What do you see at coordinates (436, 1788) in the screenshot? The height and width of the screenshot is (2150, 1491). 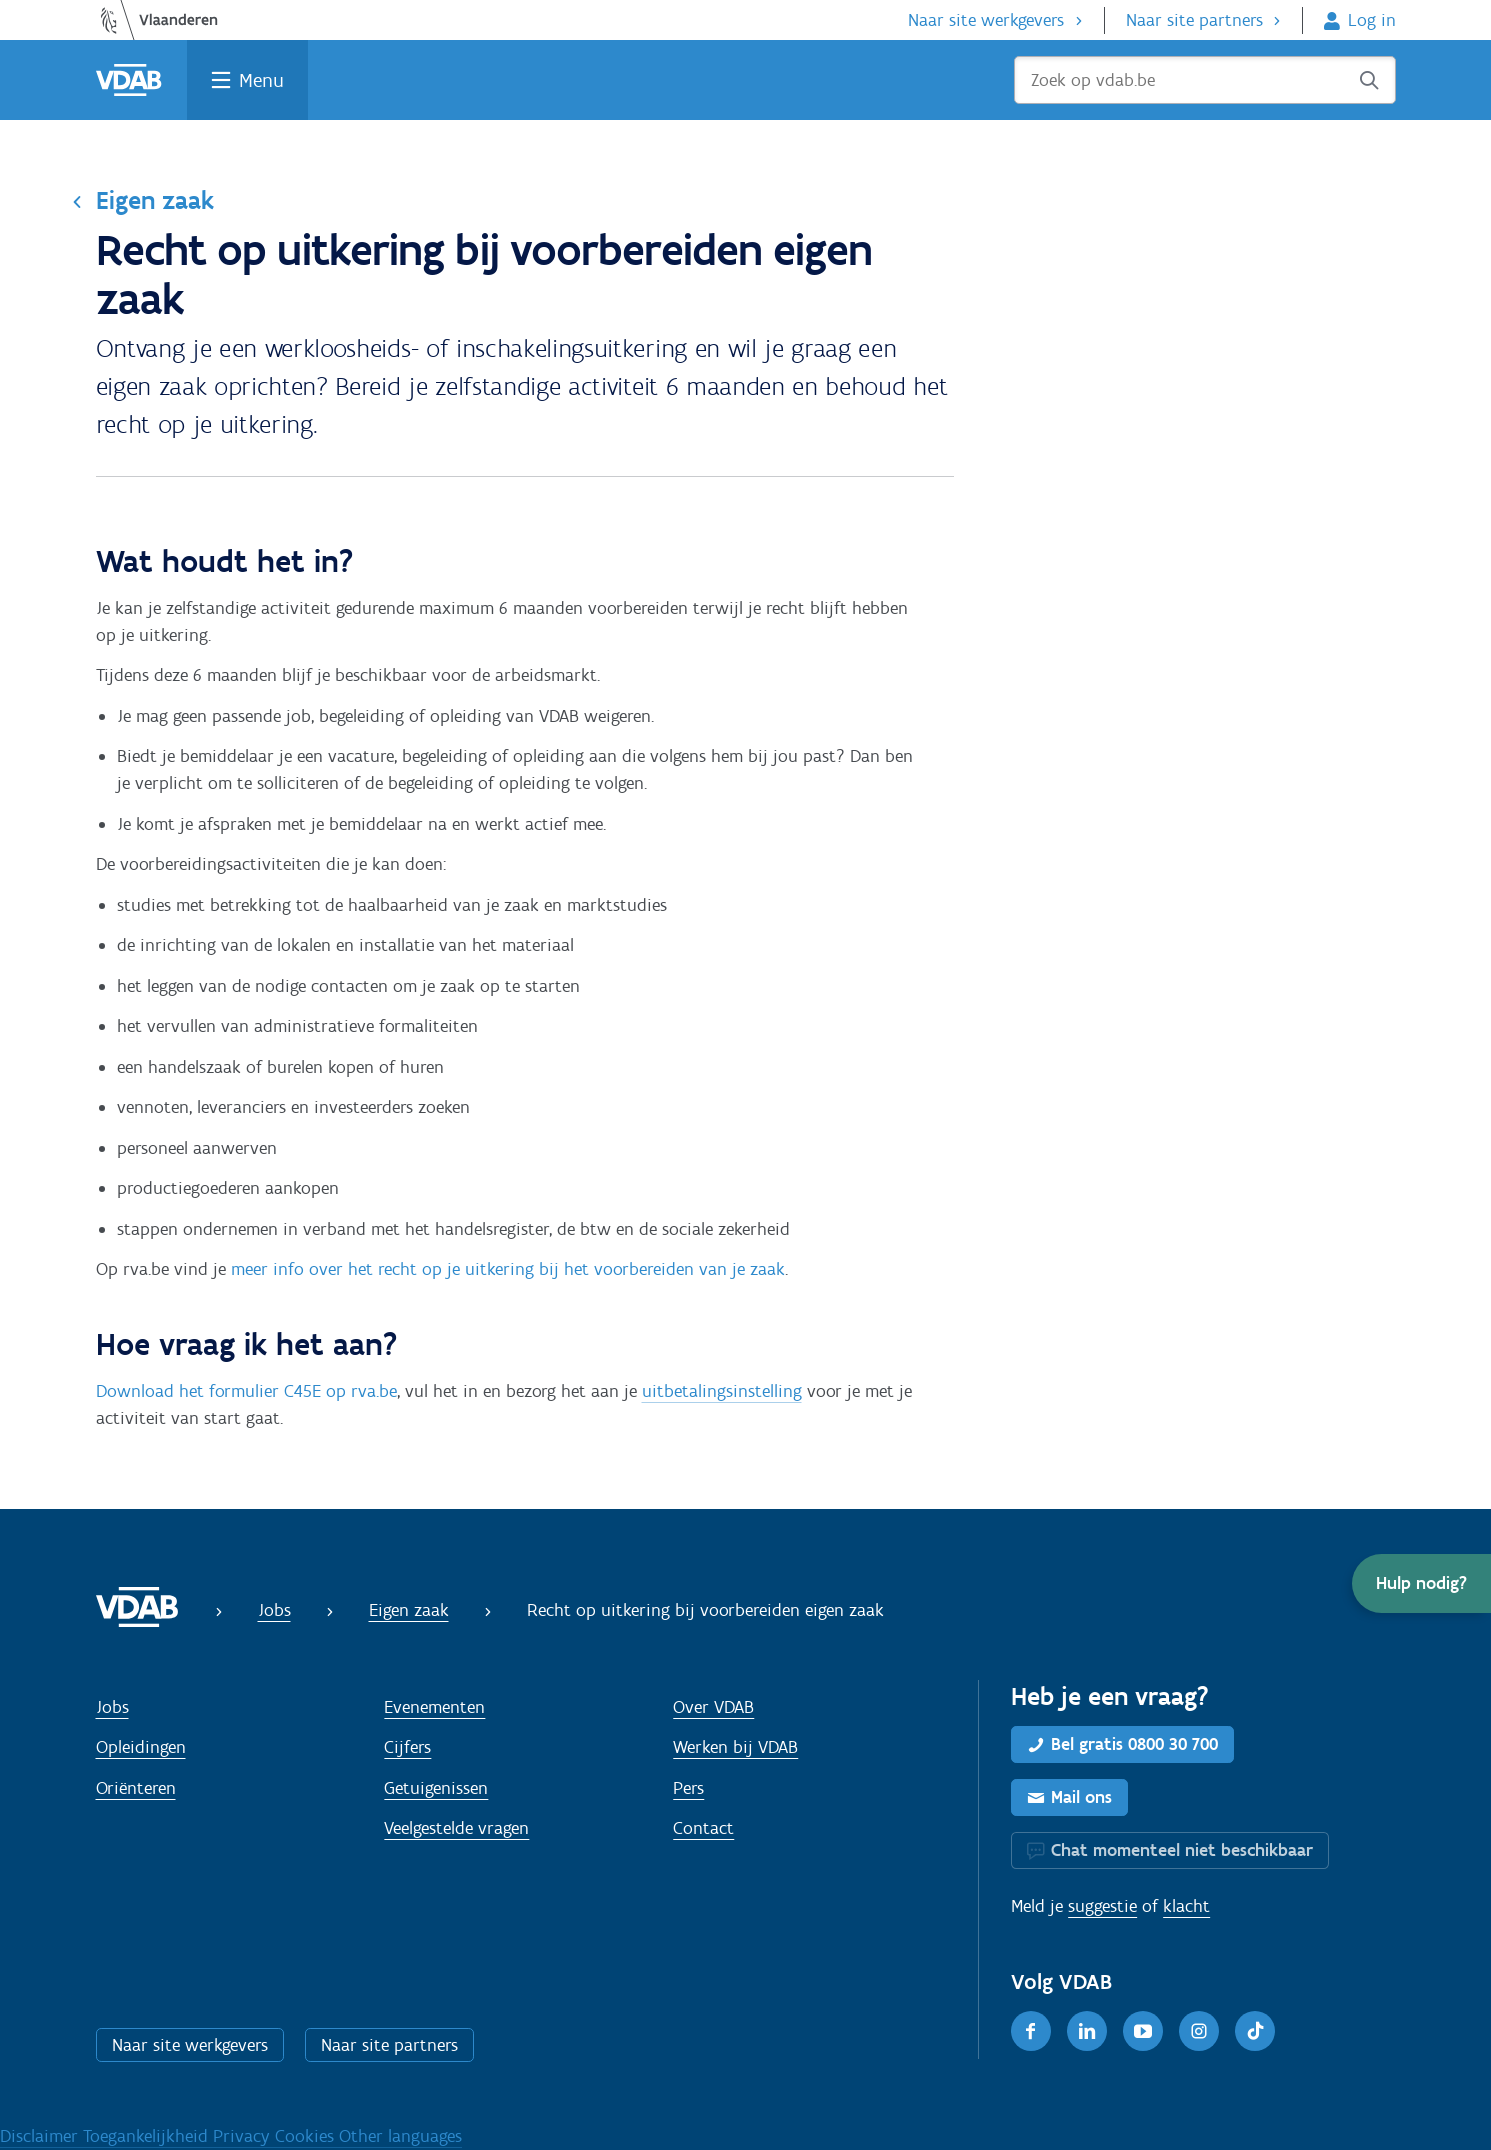 I see `Getuigenissen` at bounding box center [436, 1788].